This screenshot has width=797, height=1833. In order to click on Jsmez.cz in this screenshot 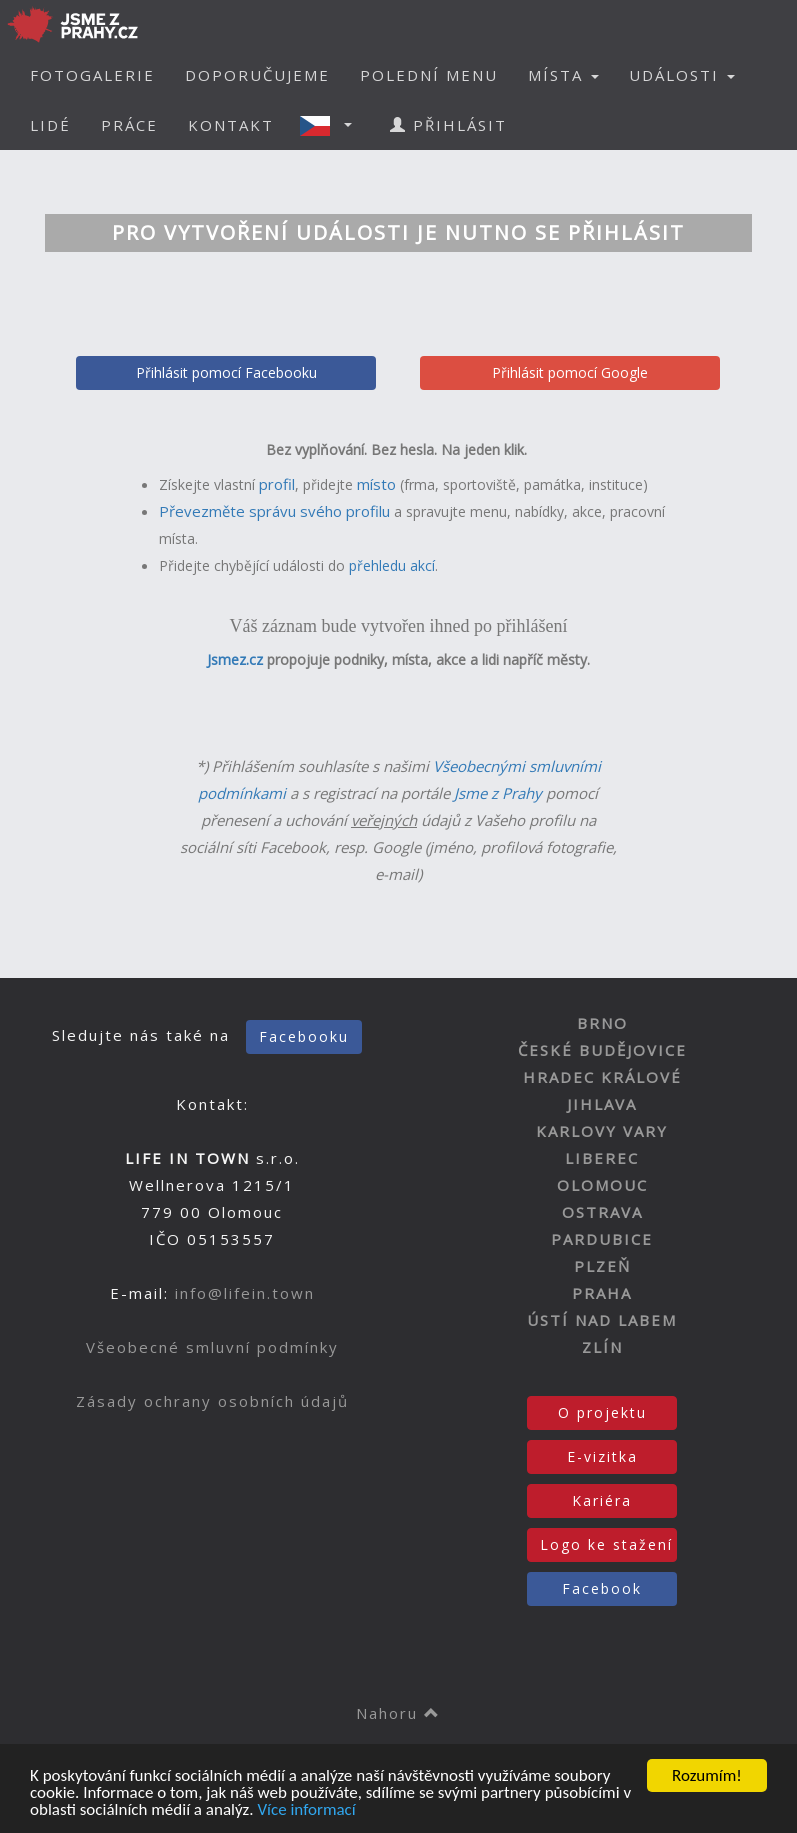, I will do `click(235, 659)`.